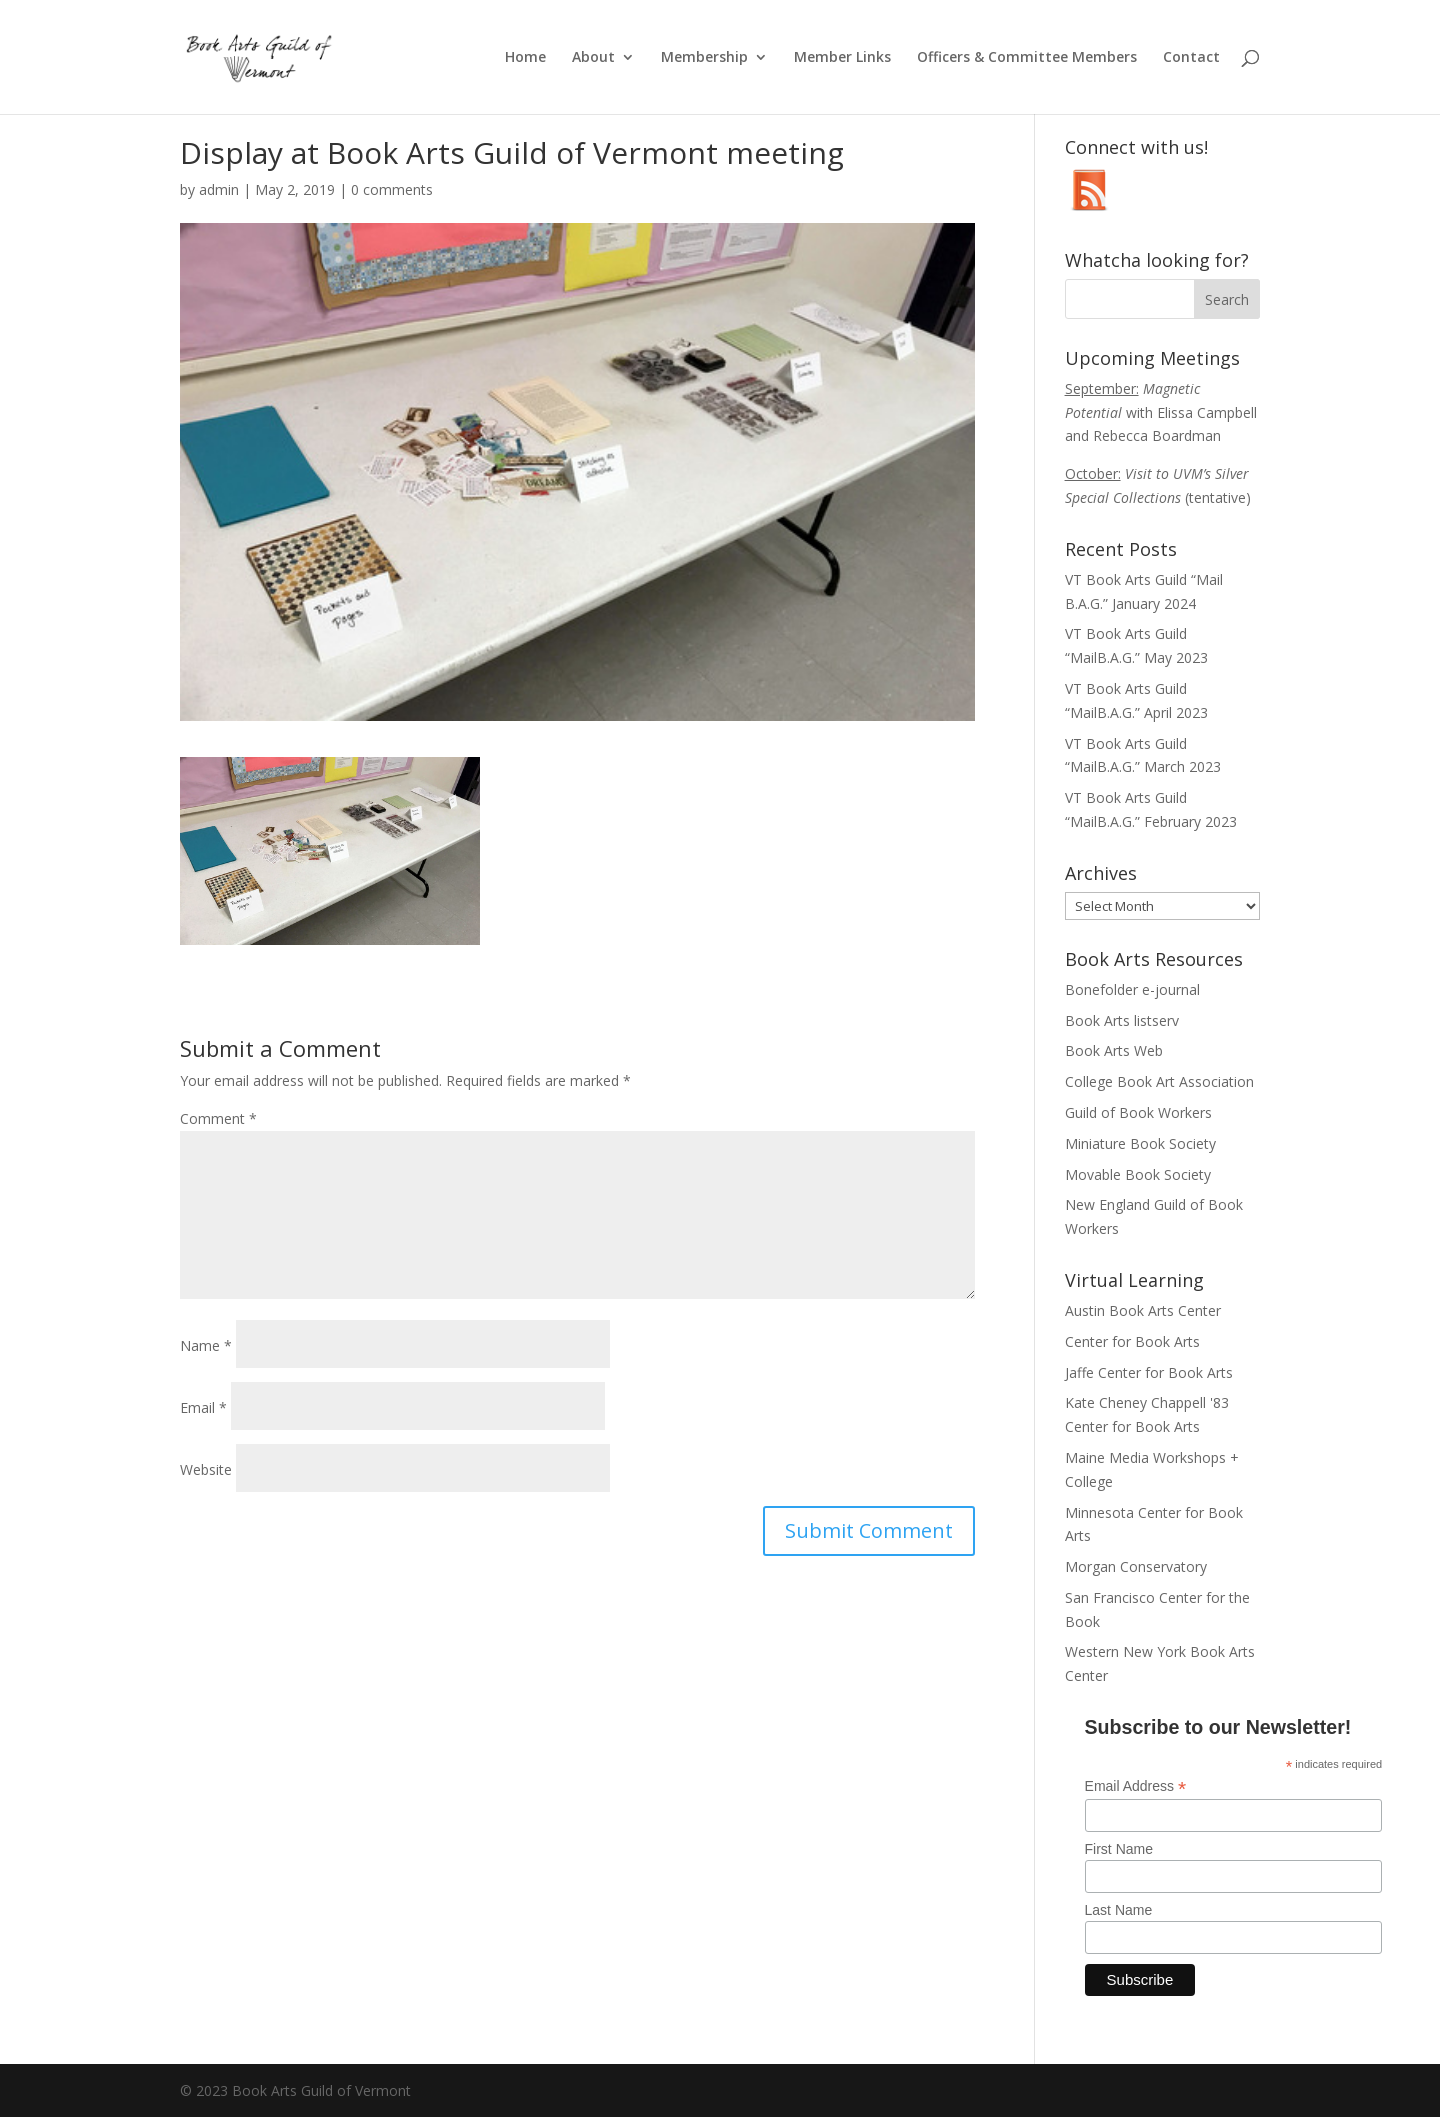 Image resolution: width=1440 pixels, height=2117 pixels. What do you see at coordinates (593, 58) in the screenshot?
I see `About` at bounding box center [593, 58].